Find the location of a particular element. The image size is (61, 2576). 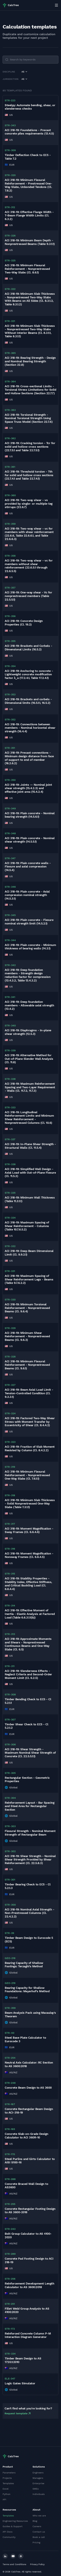

ACI 318-19: Minimum Flexural Reinforcement - Nonprestressed One-Way Slabs (Cl. 7.6.1.1) is located at coordinates (27, 1475).